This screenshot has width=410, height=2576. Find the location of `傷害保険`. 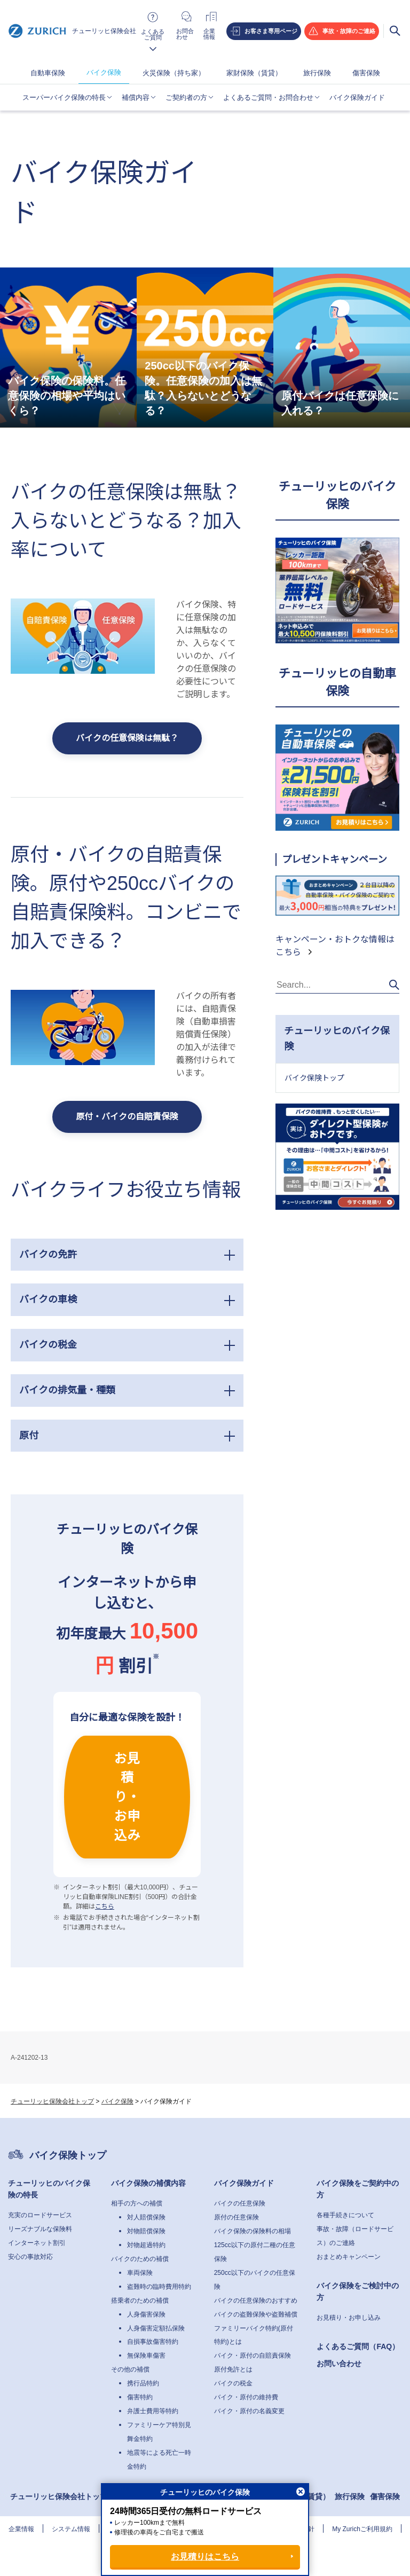

傷害保険 is located at coordinates (366, 73).